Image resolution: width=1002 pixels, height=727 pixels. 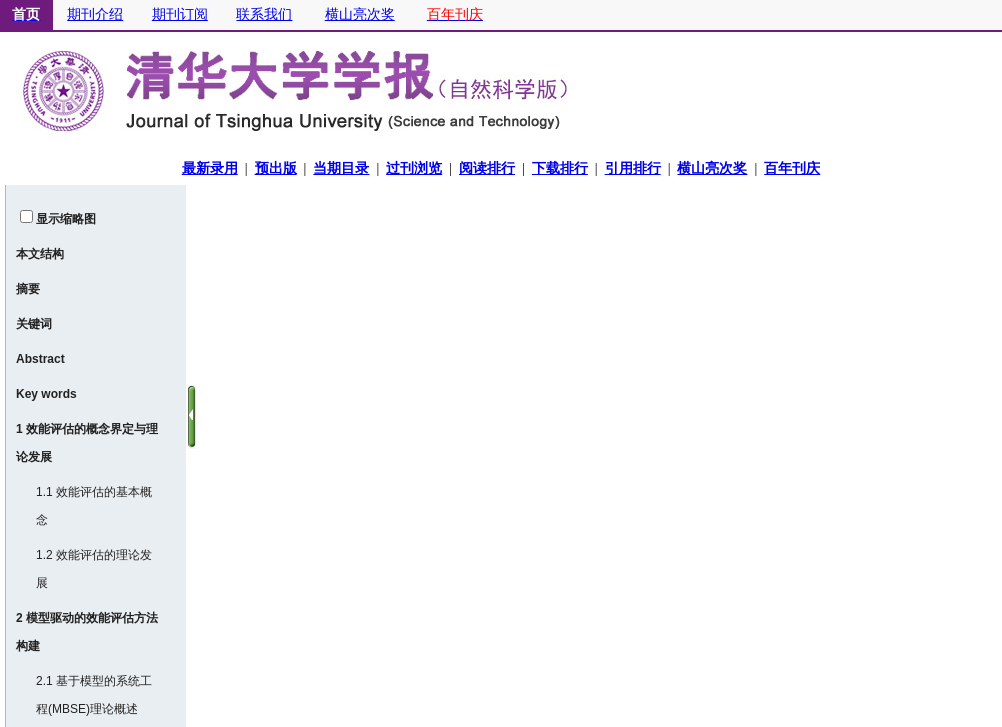 What do you see at coordinates (40, 359) in the screenshot?
I see `Abstract` at bounding box center [40, 359].